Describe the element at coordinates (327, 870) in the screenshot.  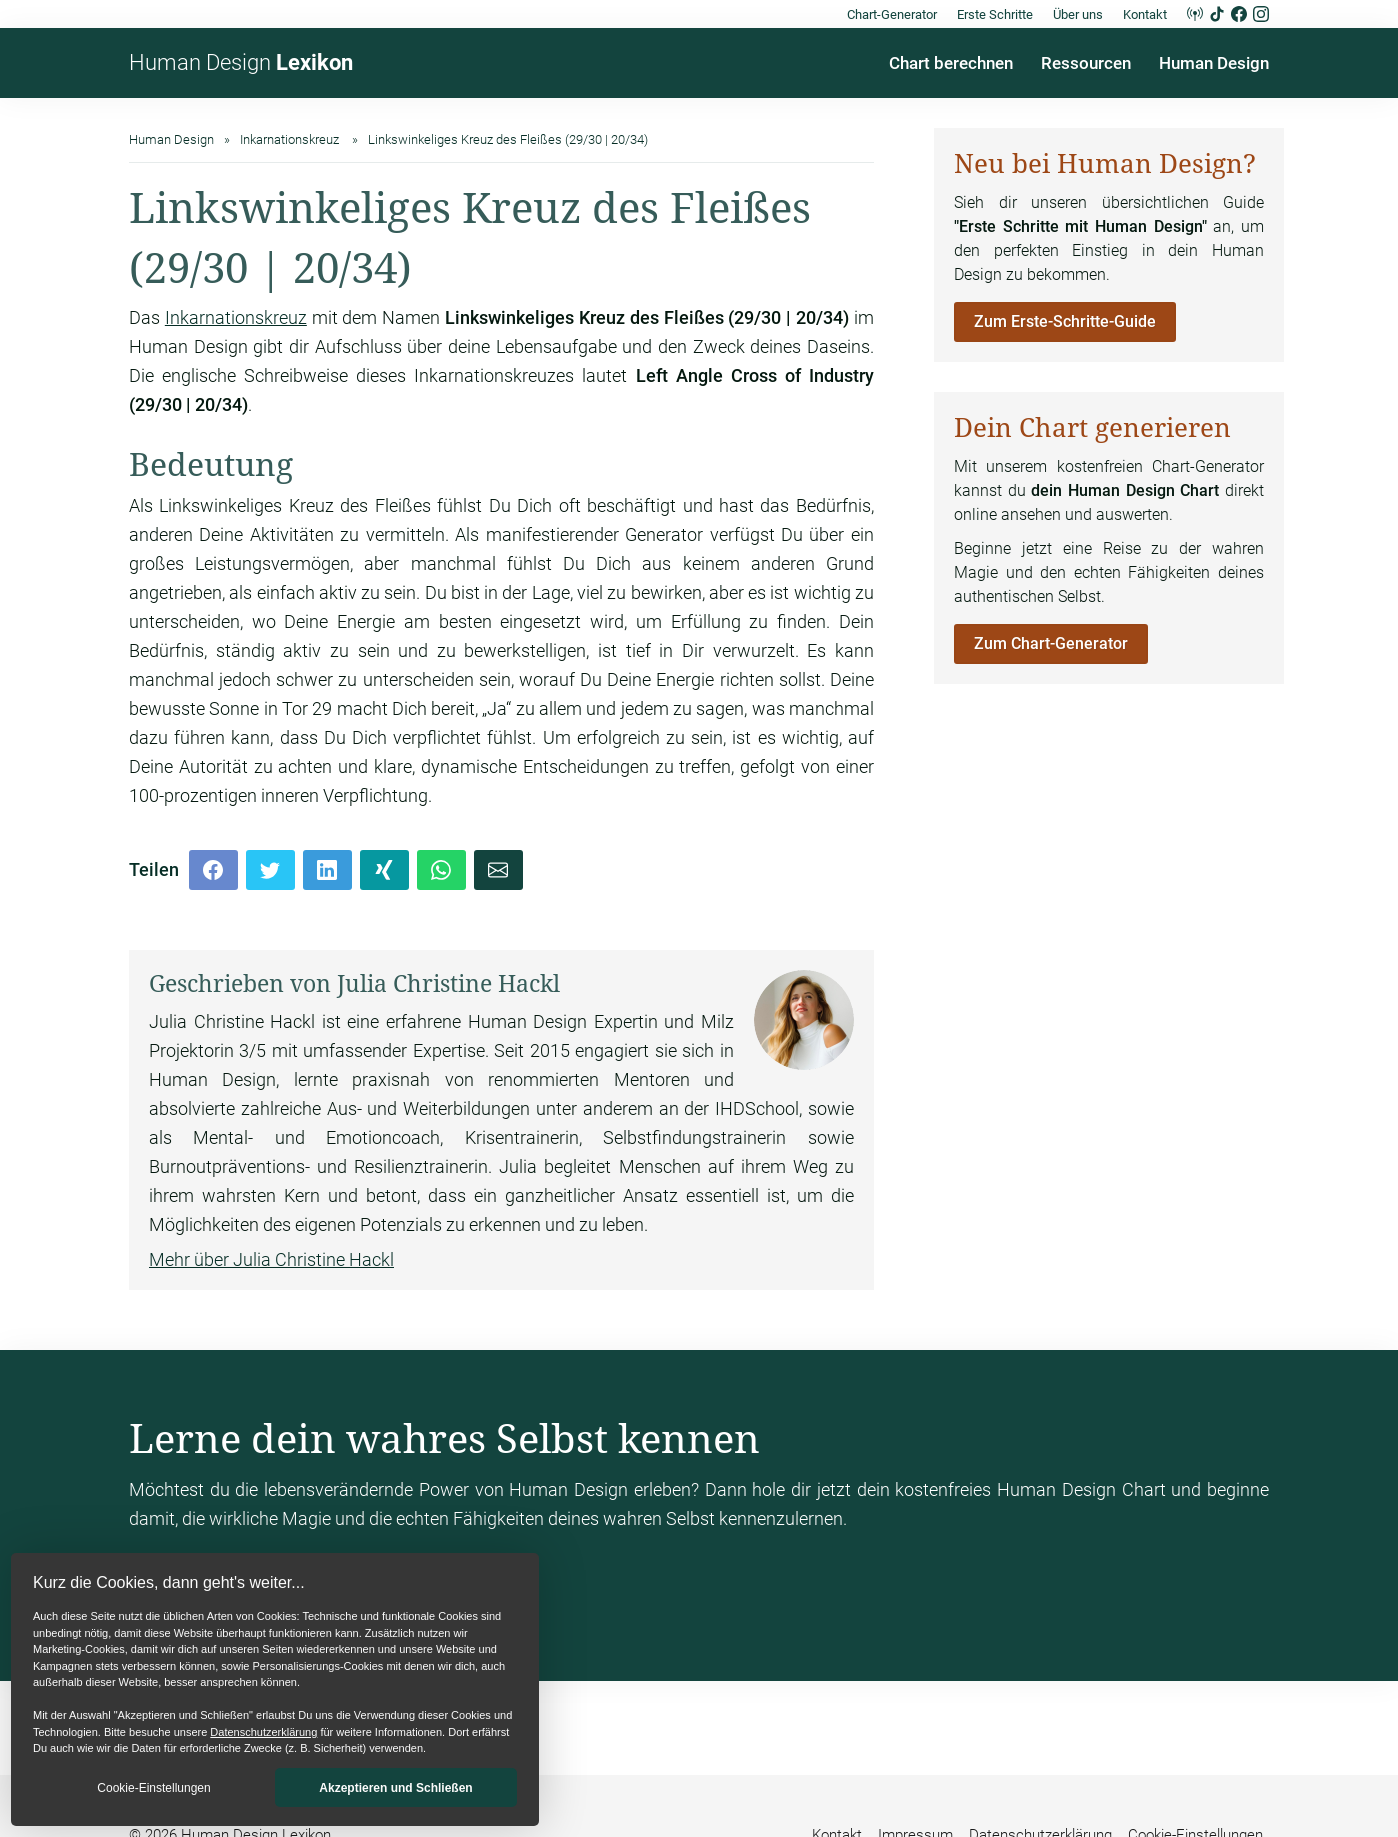
I see `[LinkedIn]` at that location.